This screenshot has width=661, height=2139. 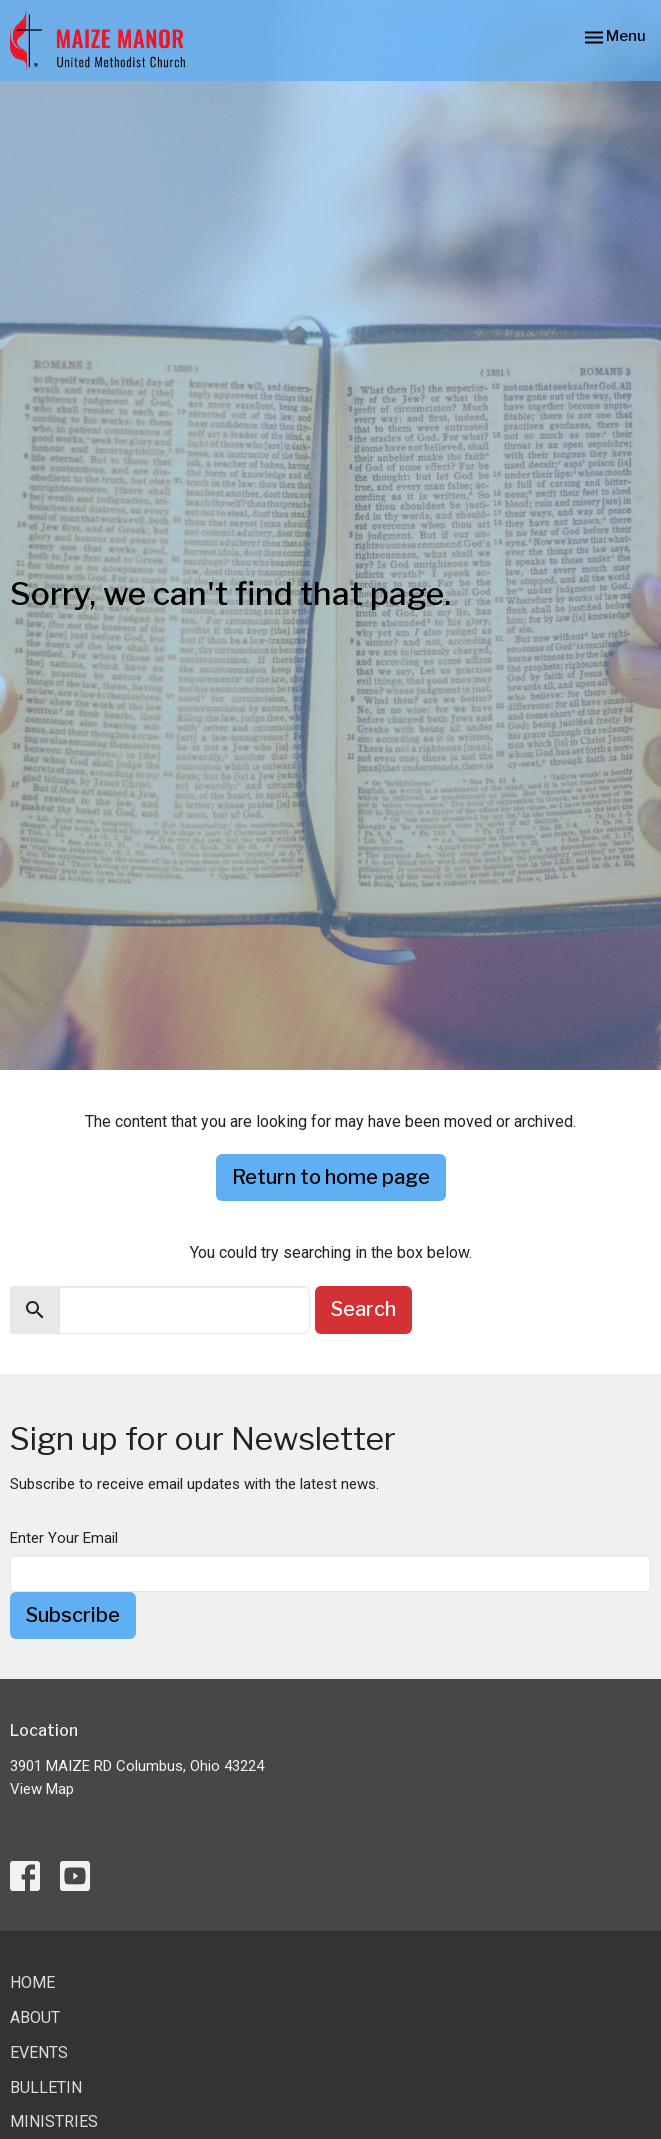 What do you see at coordinates (363, 1309) in the screenshot?
I see `Search` at bounding box center [363, 1309].